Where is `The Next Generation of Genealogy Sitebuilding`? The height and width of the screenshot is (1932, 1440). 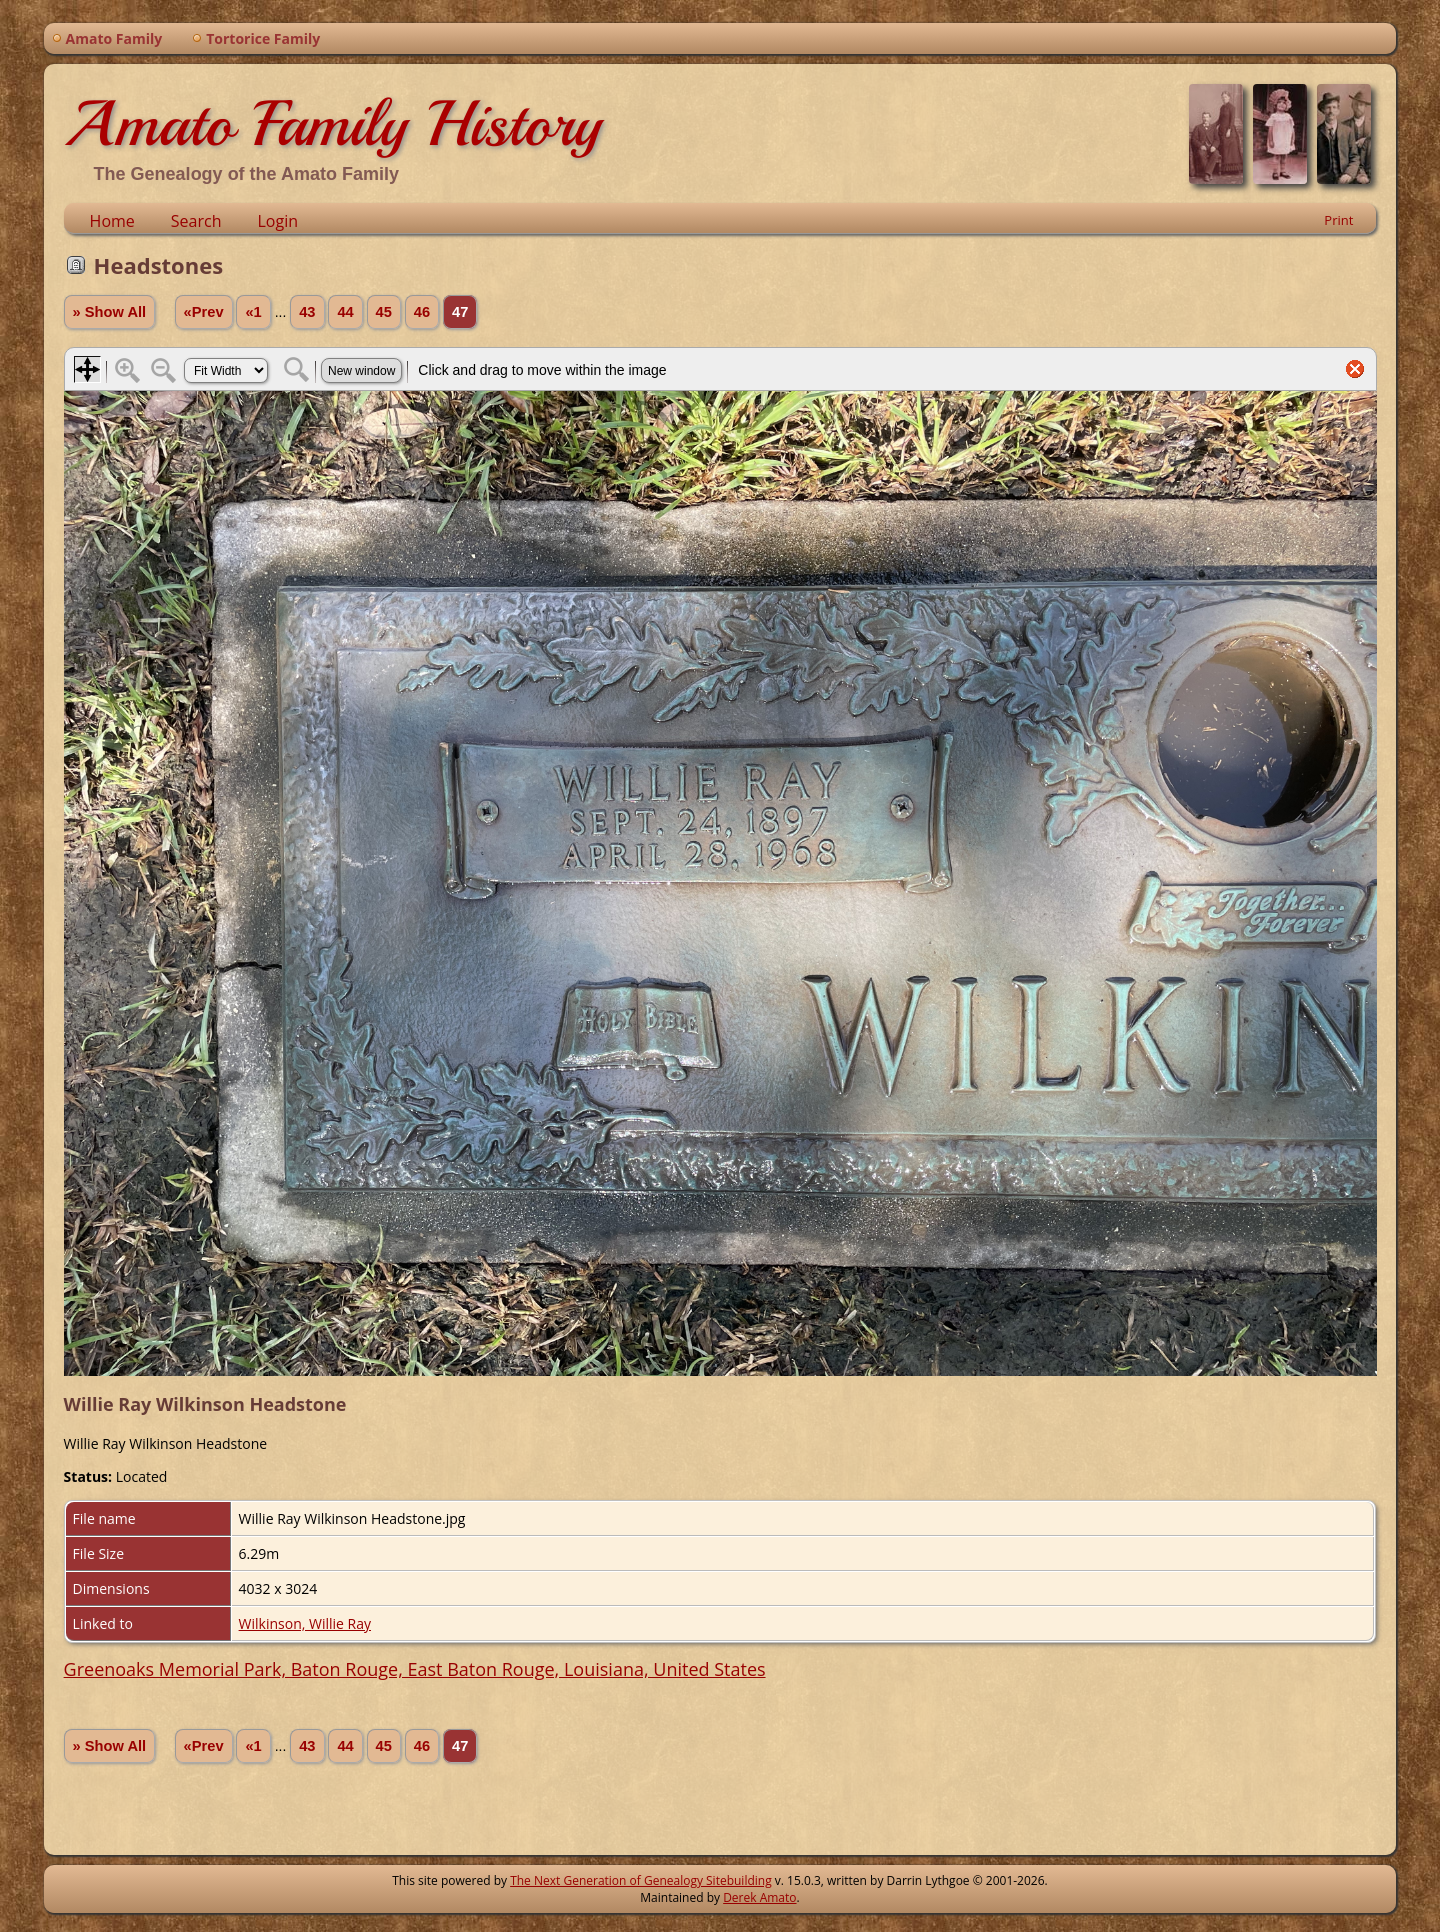
The Next Generation of Genealogy Sitebuilding is located at coordinates (641, 1880).